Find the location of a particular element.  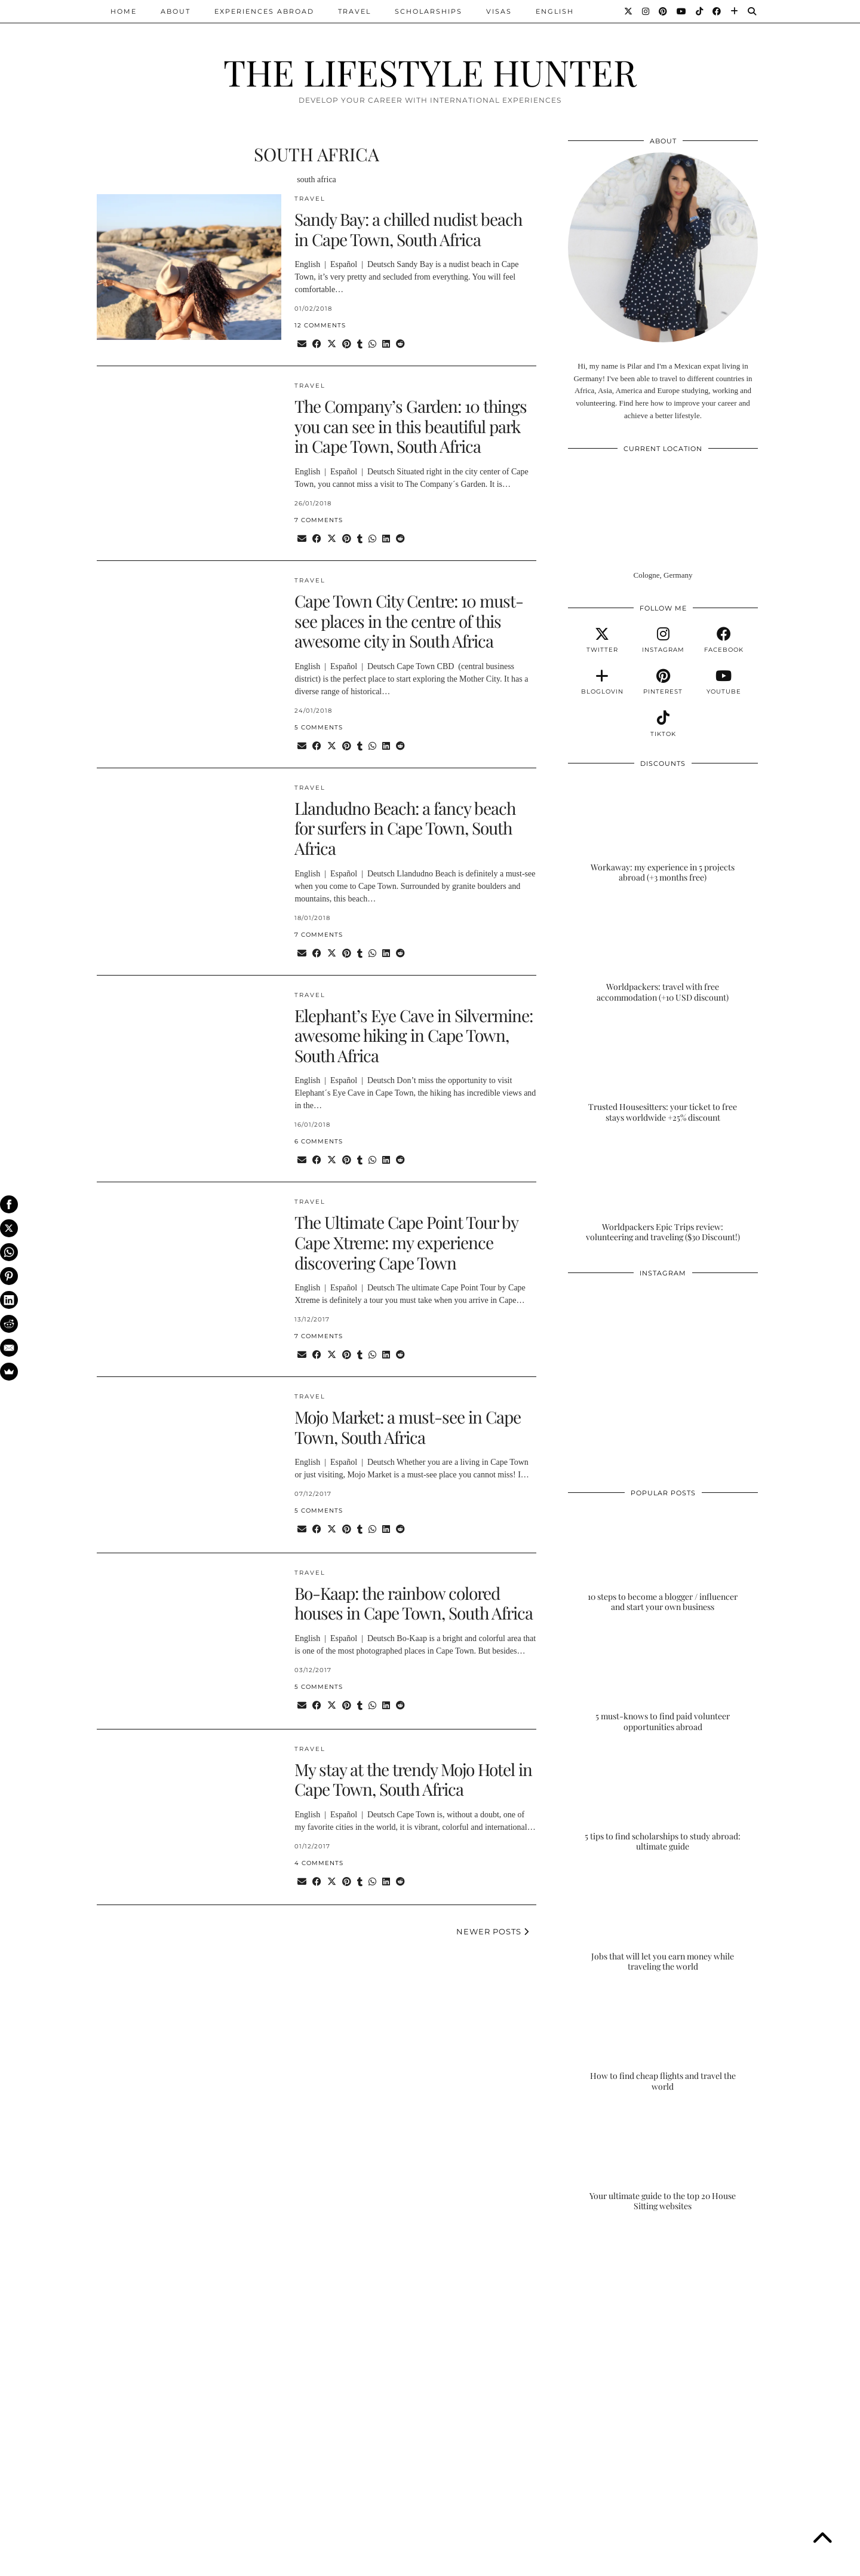

ABOUT is located at coordinates (176, 11).